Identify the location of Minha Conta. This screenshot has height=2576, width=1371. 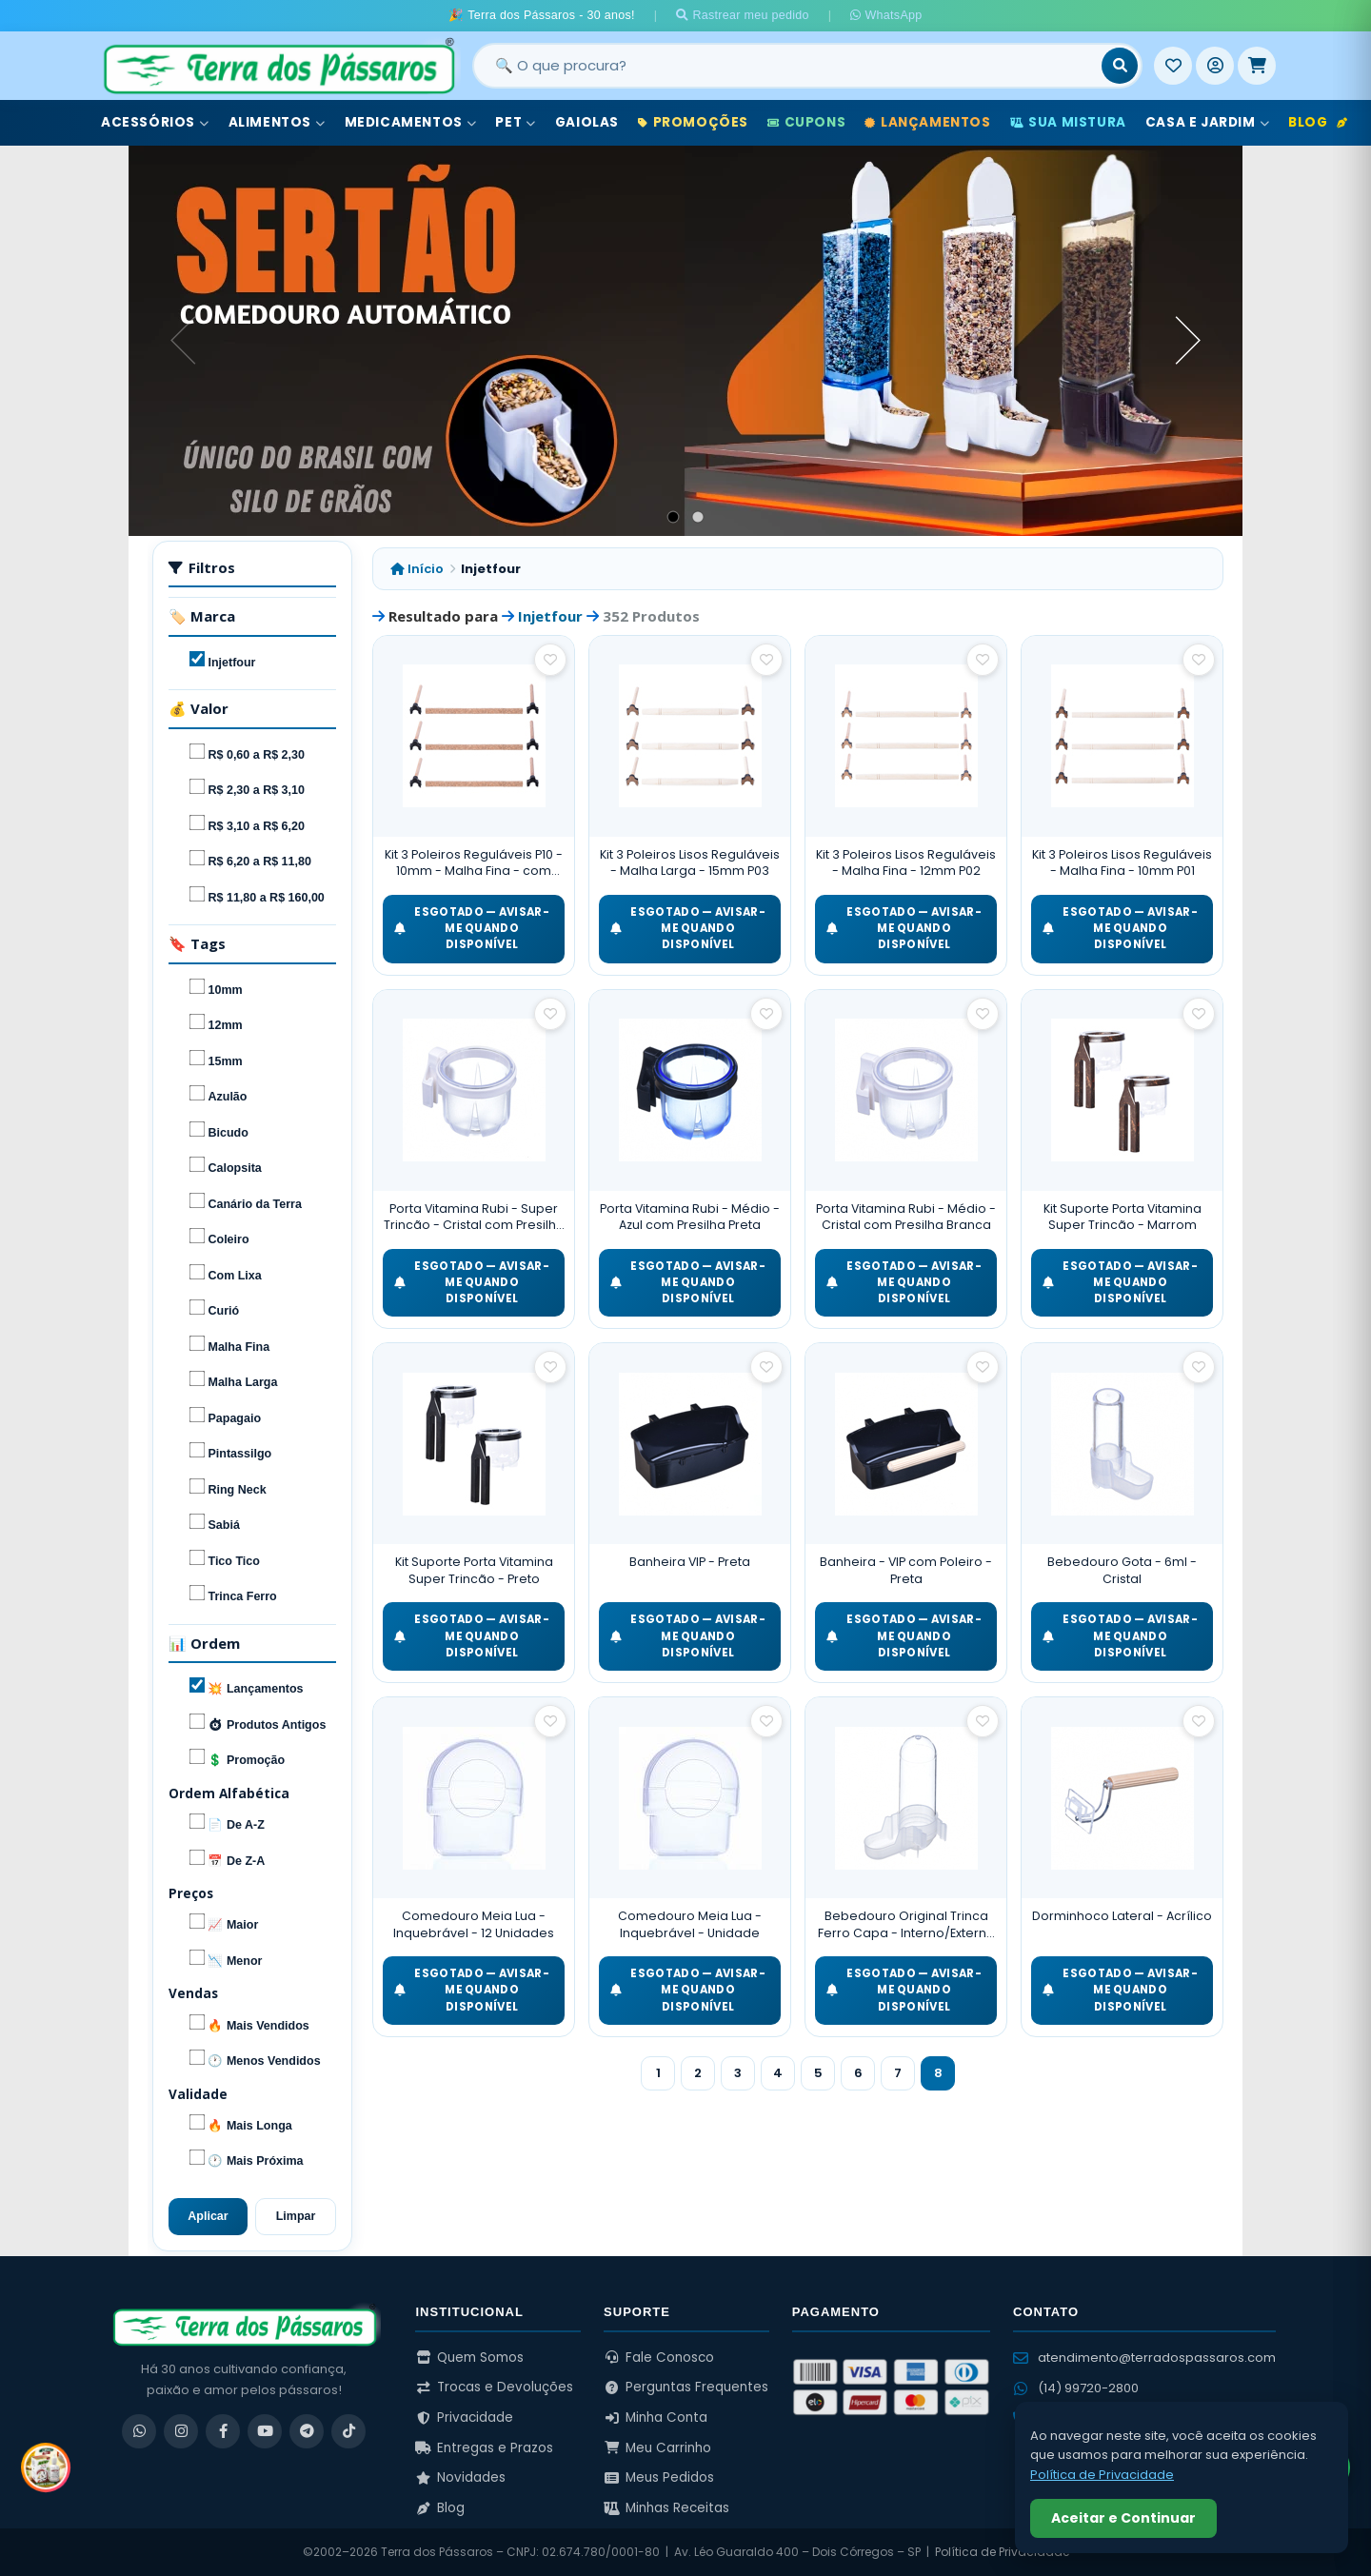
(655, 2417).